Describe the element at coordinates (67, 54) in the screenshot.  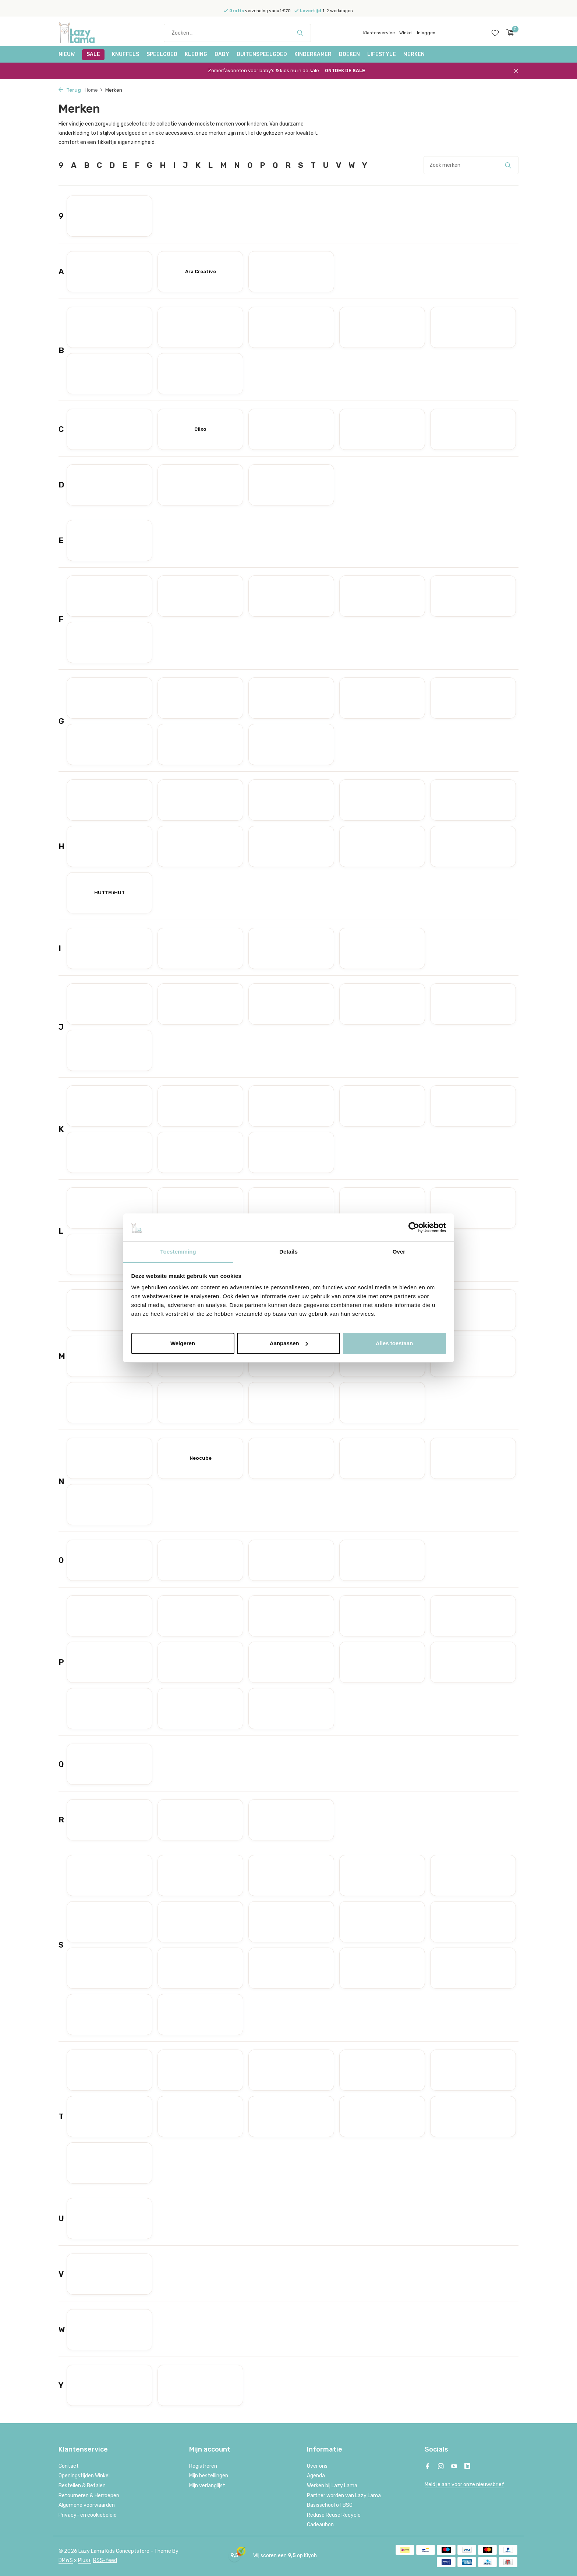
I see `NIEUW` at that location.